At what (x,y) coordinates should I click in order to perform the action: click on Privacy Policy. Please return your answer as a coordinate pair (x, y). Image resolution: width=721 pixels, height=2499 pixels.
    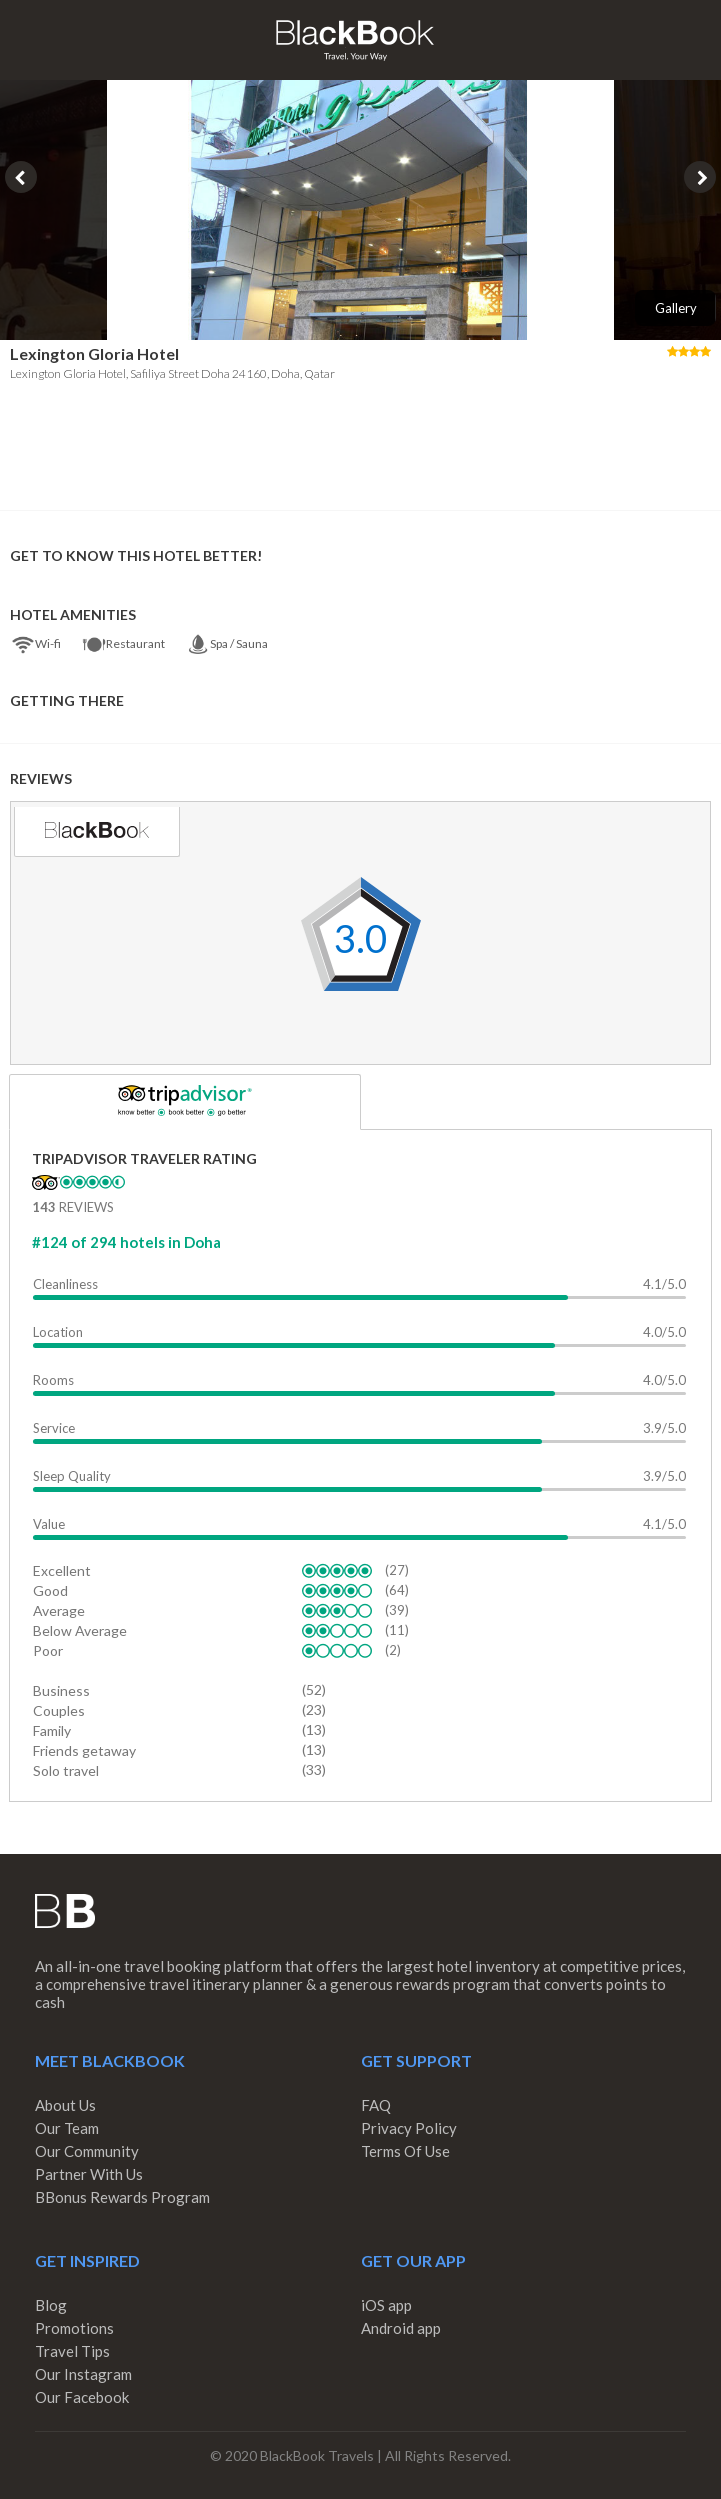
    Looking at the image, I should click on (409, 2128).